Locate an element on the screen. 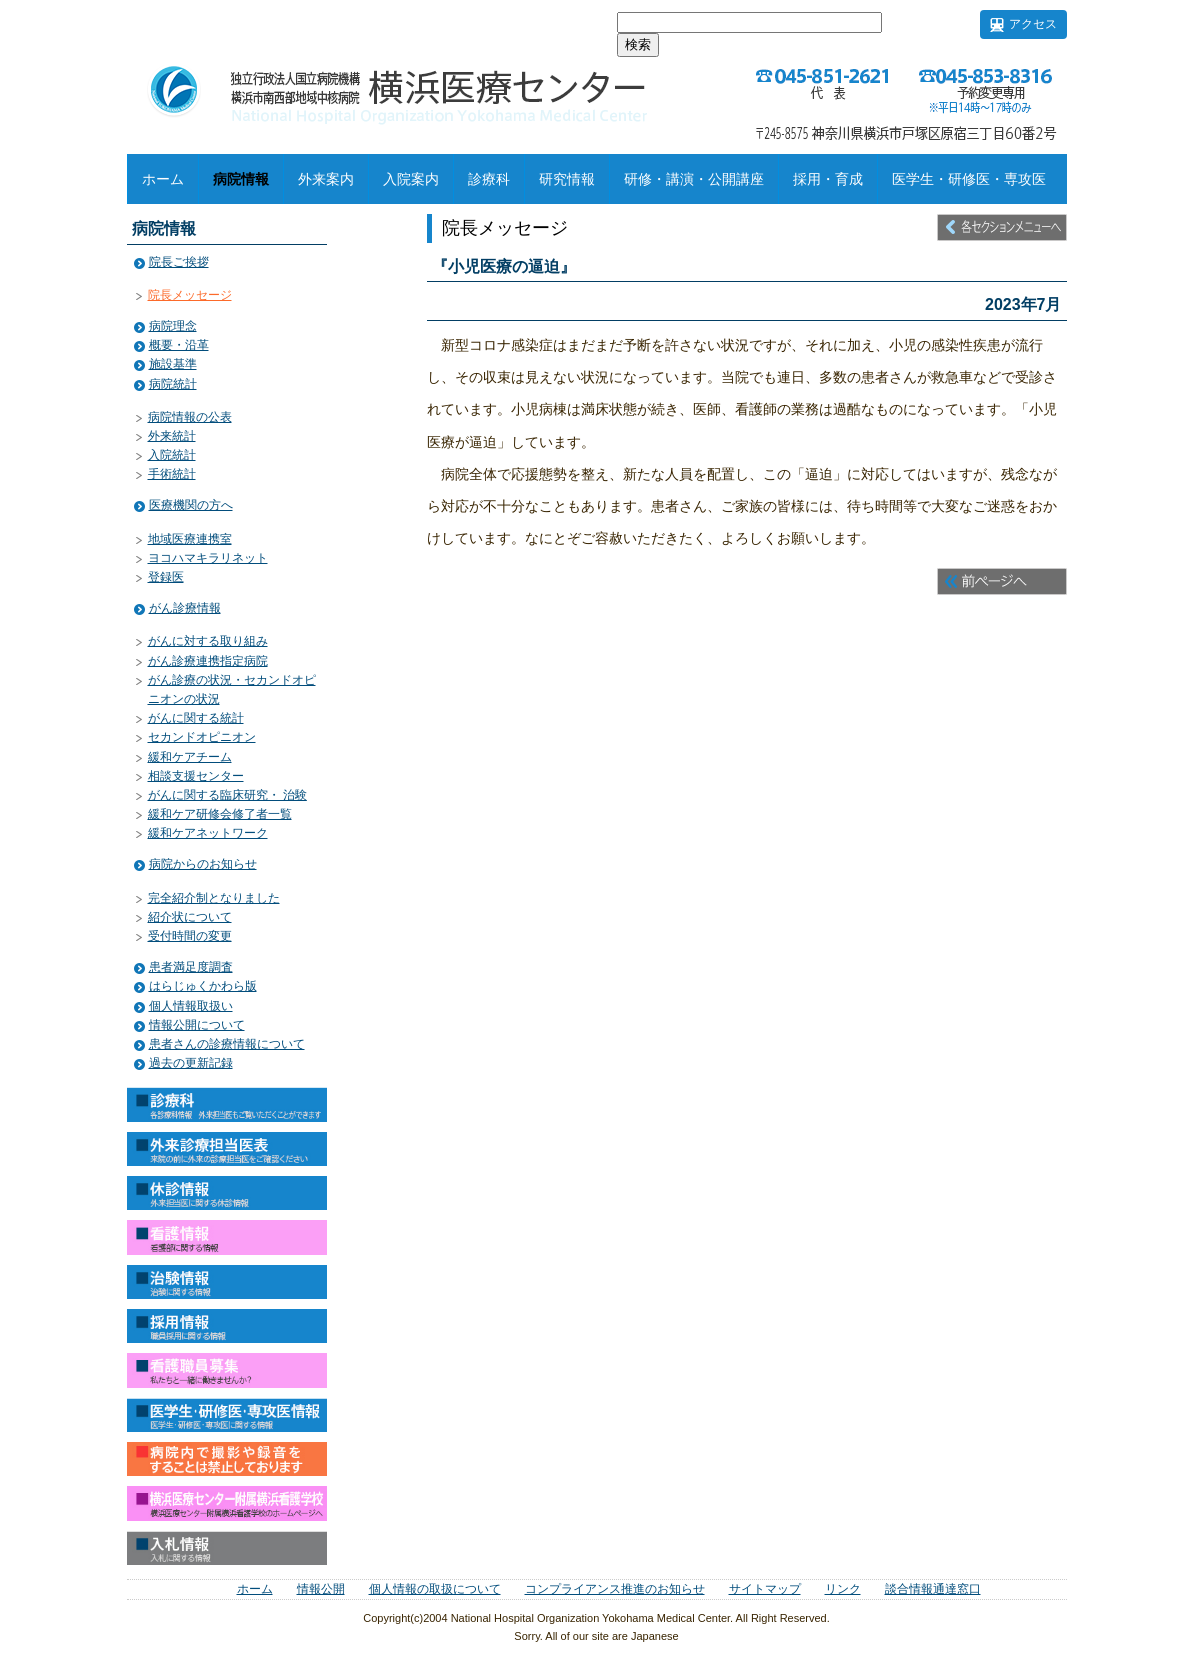 The image size is (1193, 1665). 地域医療連携室 is located at coordinates (190, 539).